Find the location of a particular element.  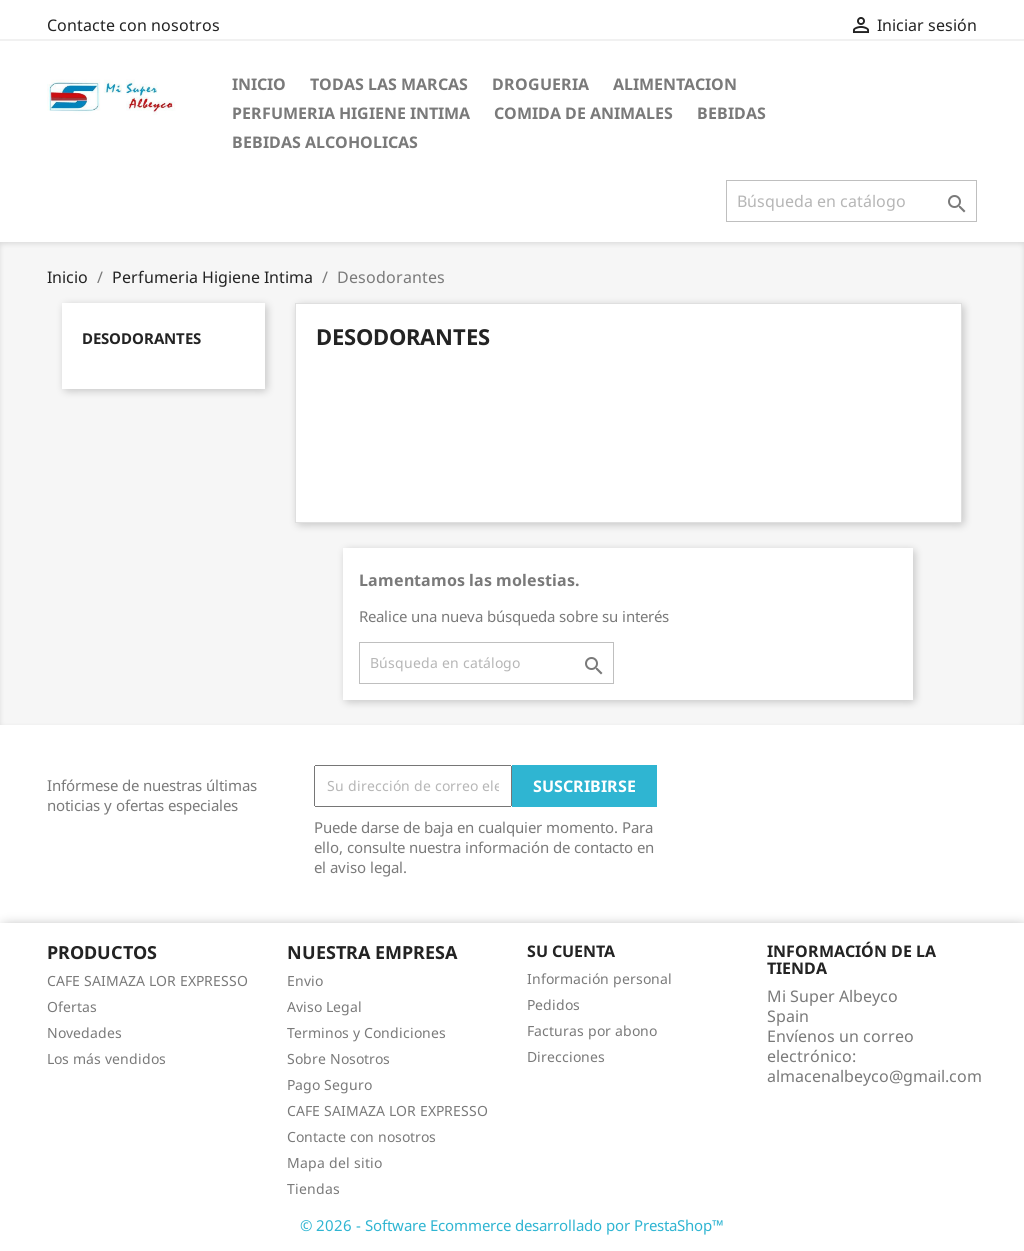

Envio is located at coordinates (305, 980).